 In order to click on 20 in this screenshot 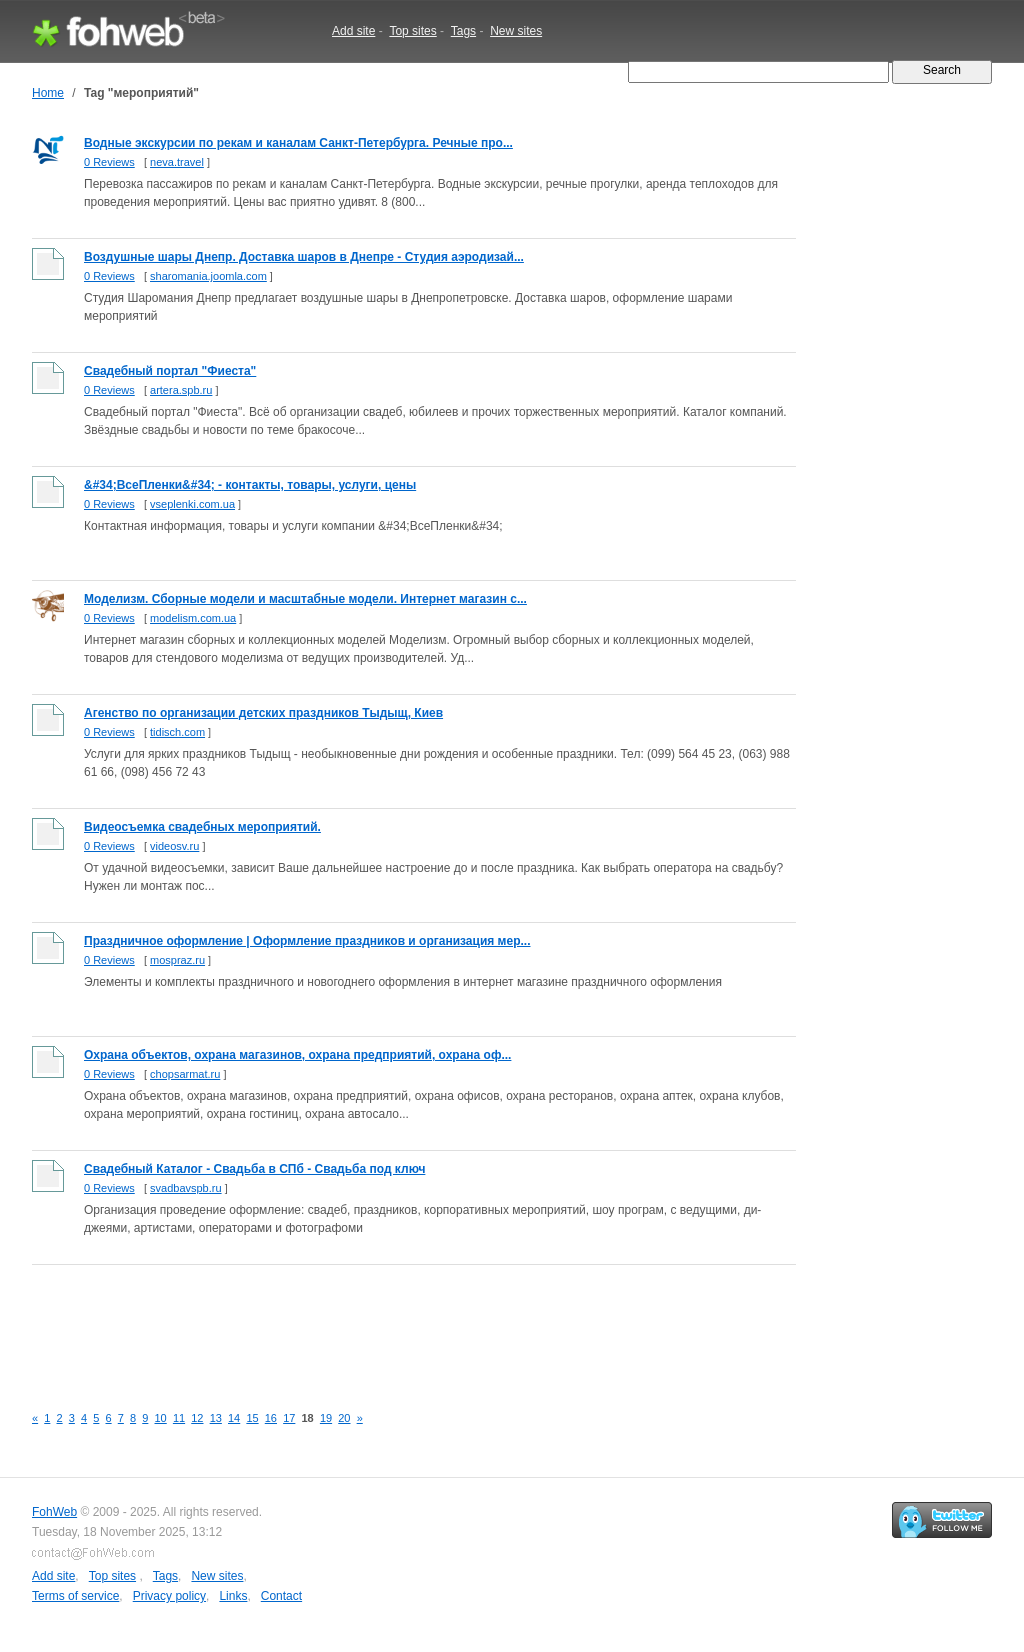, I will do `click(344, 1418)`.